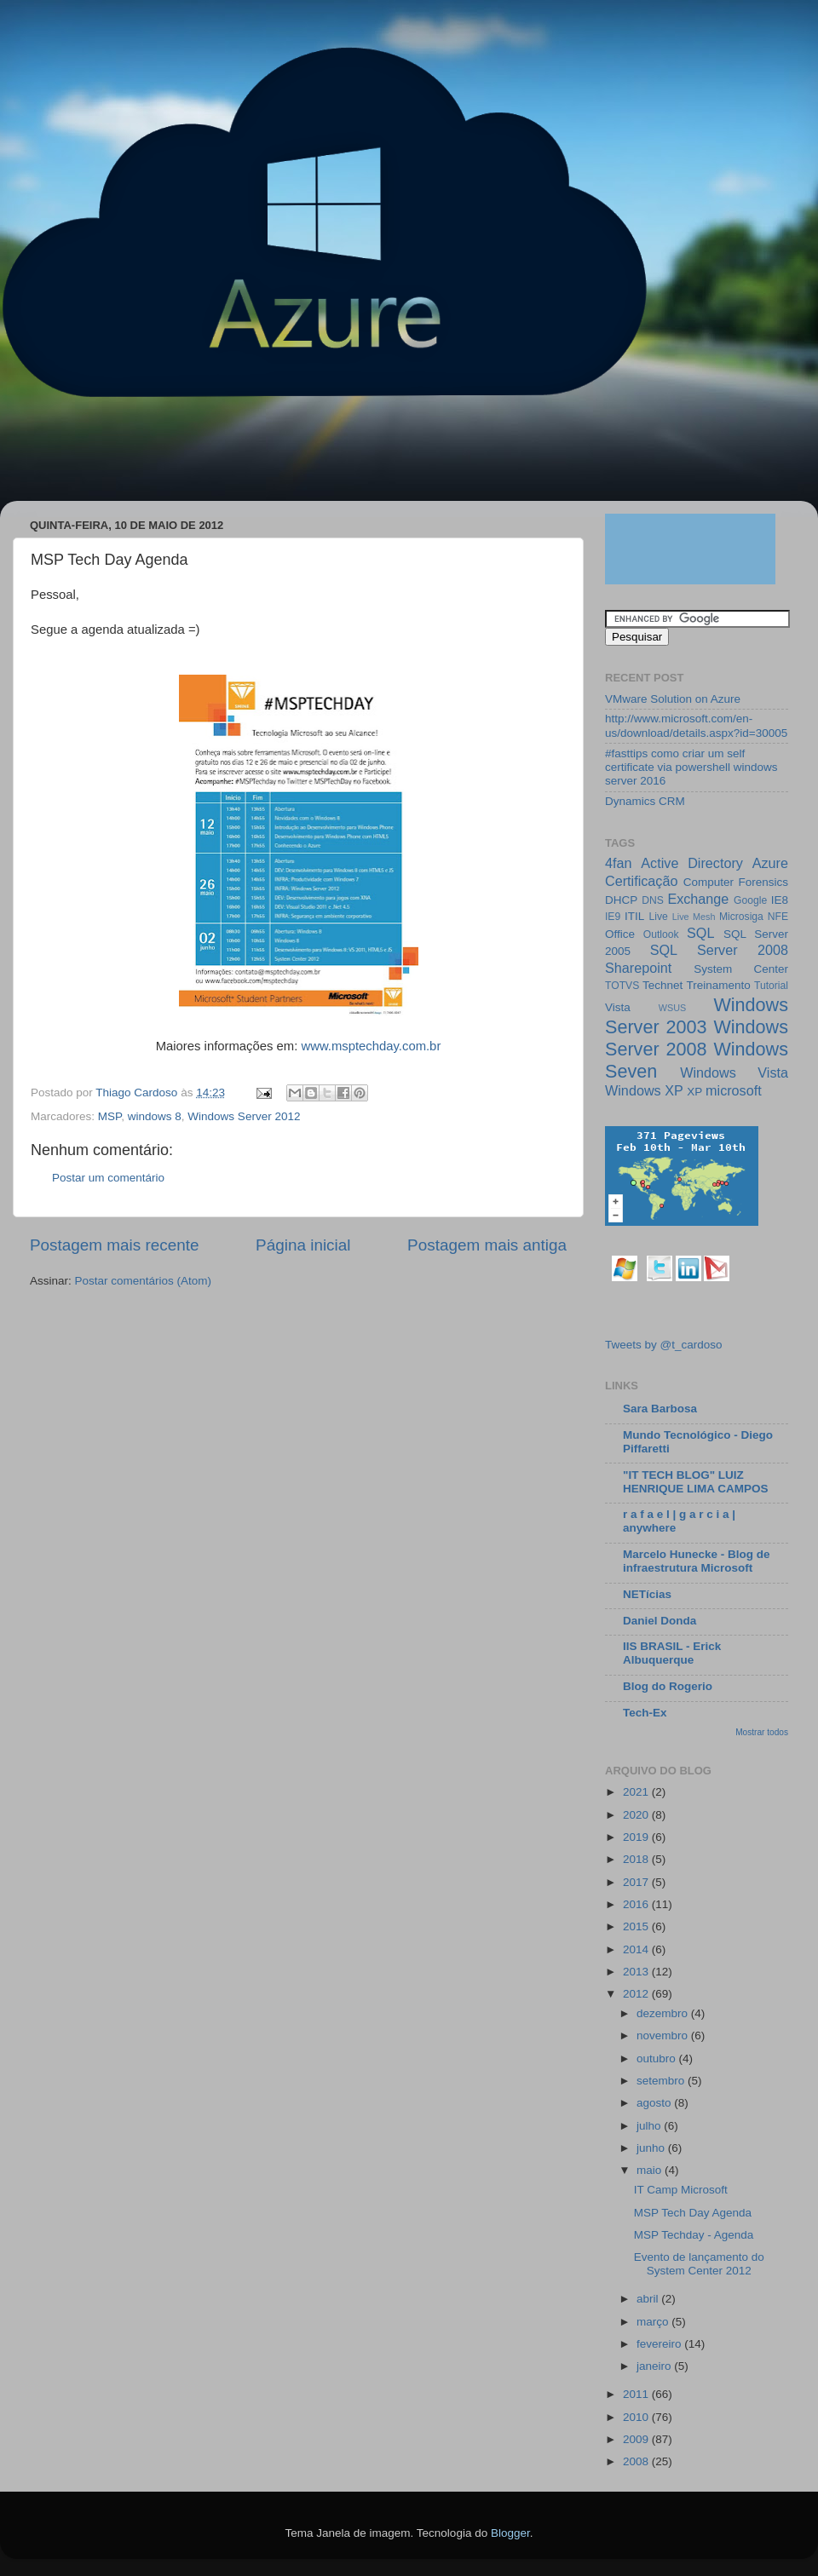 This screenshot has height=2576, width=818. What do you see at coordinates (637, 1814) in the screenshot?
I see `2020` at bounding box center [637, 1814].